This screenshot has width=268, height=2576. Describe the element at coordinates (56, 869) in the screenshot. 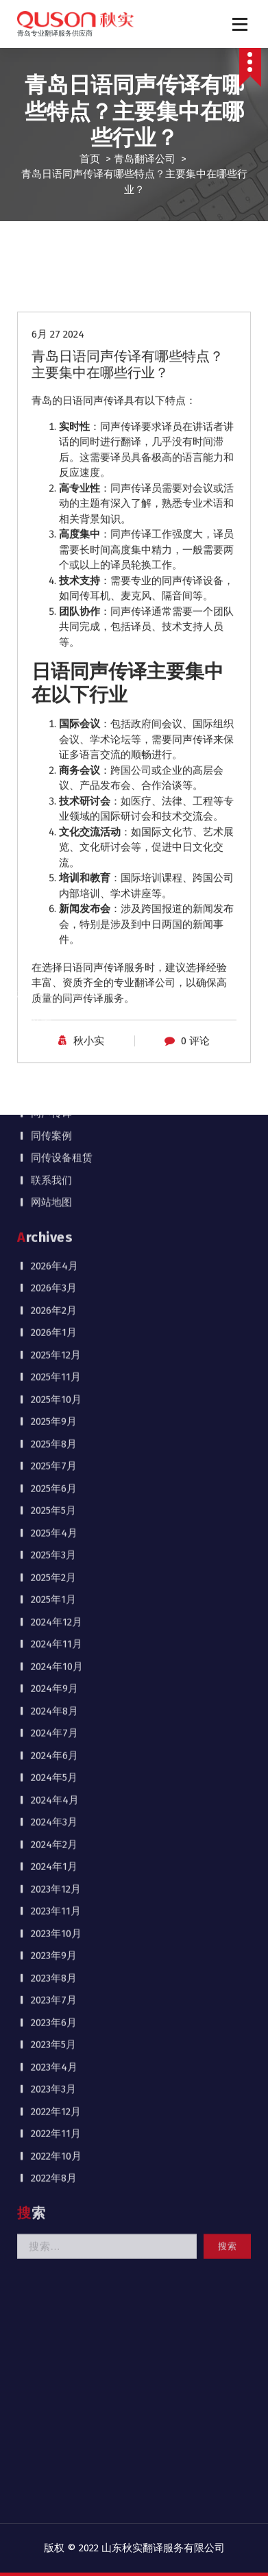

I see `2024年12月` at that location.